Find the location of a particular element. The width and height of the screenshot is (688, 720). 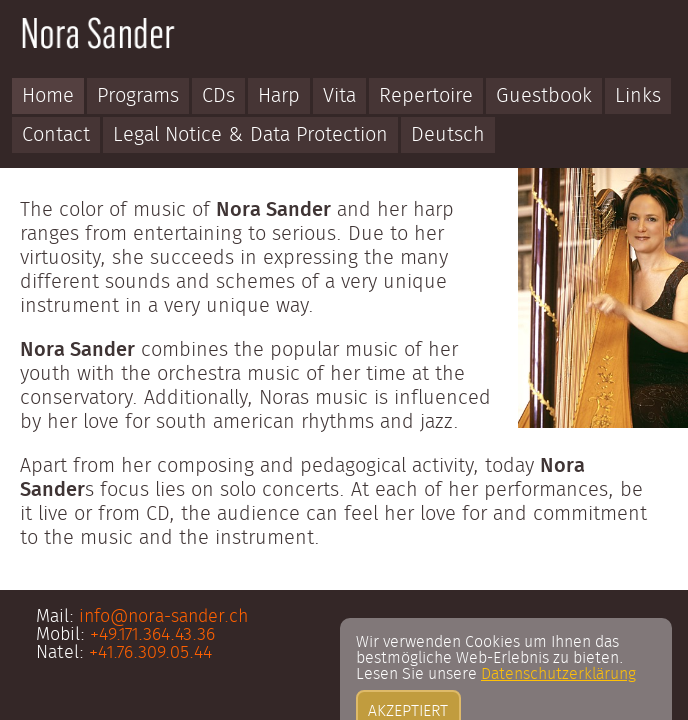

CDs is located at coordinates (218, 96).